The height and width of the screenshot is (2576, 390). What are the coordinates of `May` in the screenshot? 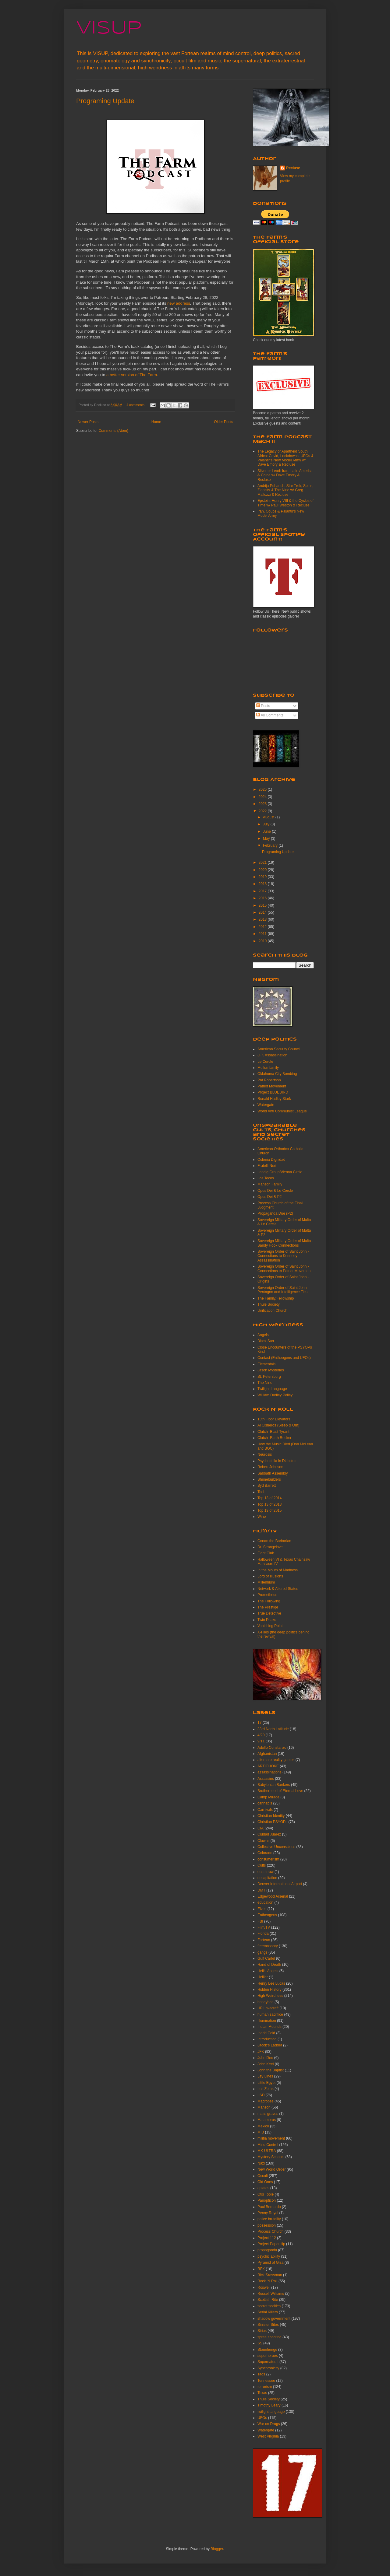 It's located at (267, 838).